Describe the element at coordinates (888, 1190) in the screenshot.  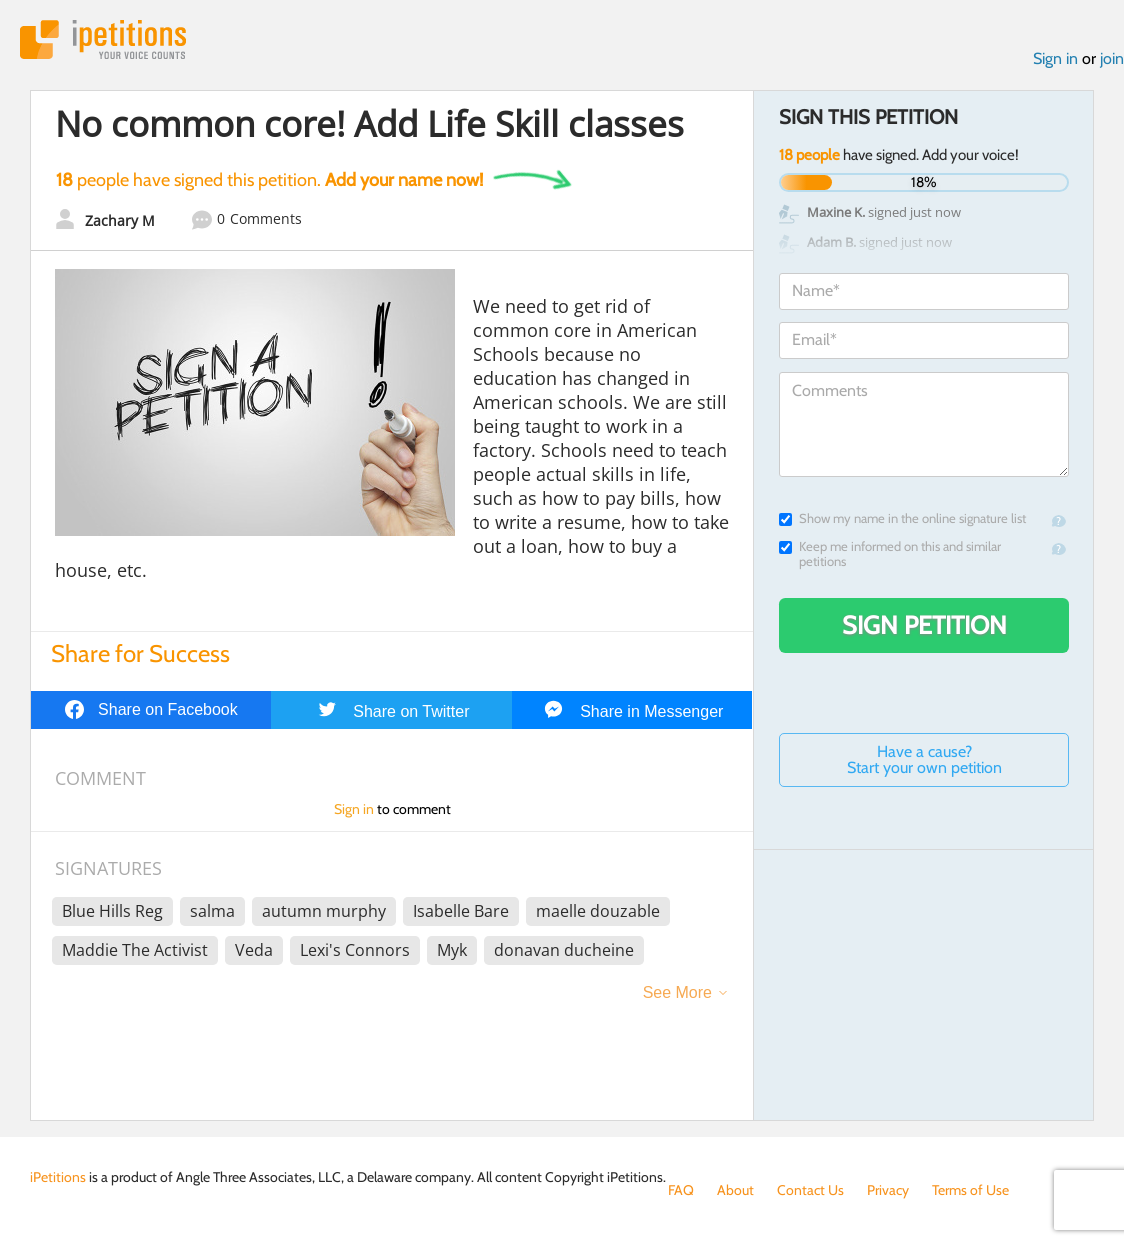
I see `Privacy` at that location.